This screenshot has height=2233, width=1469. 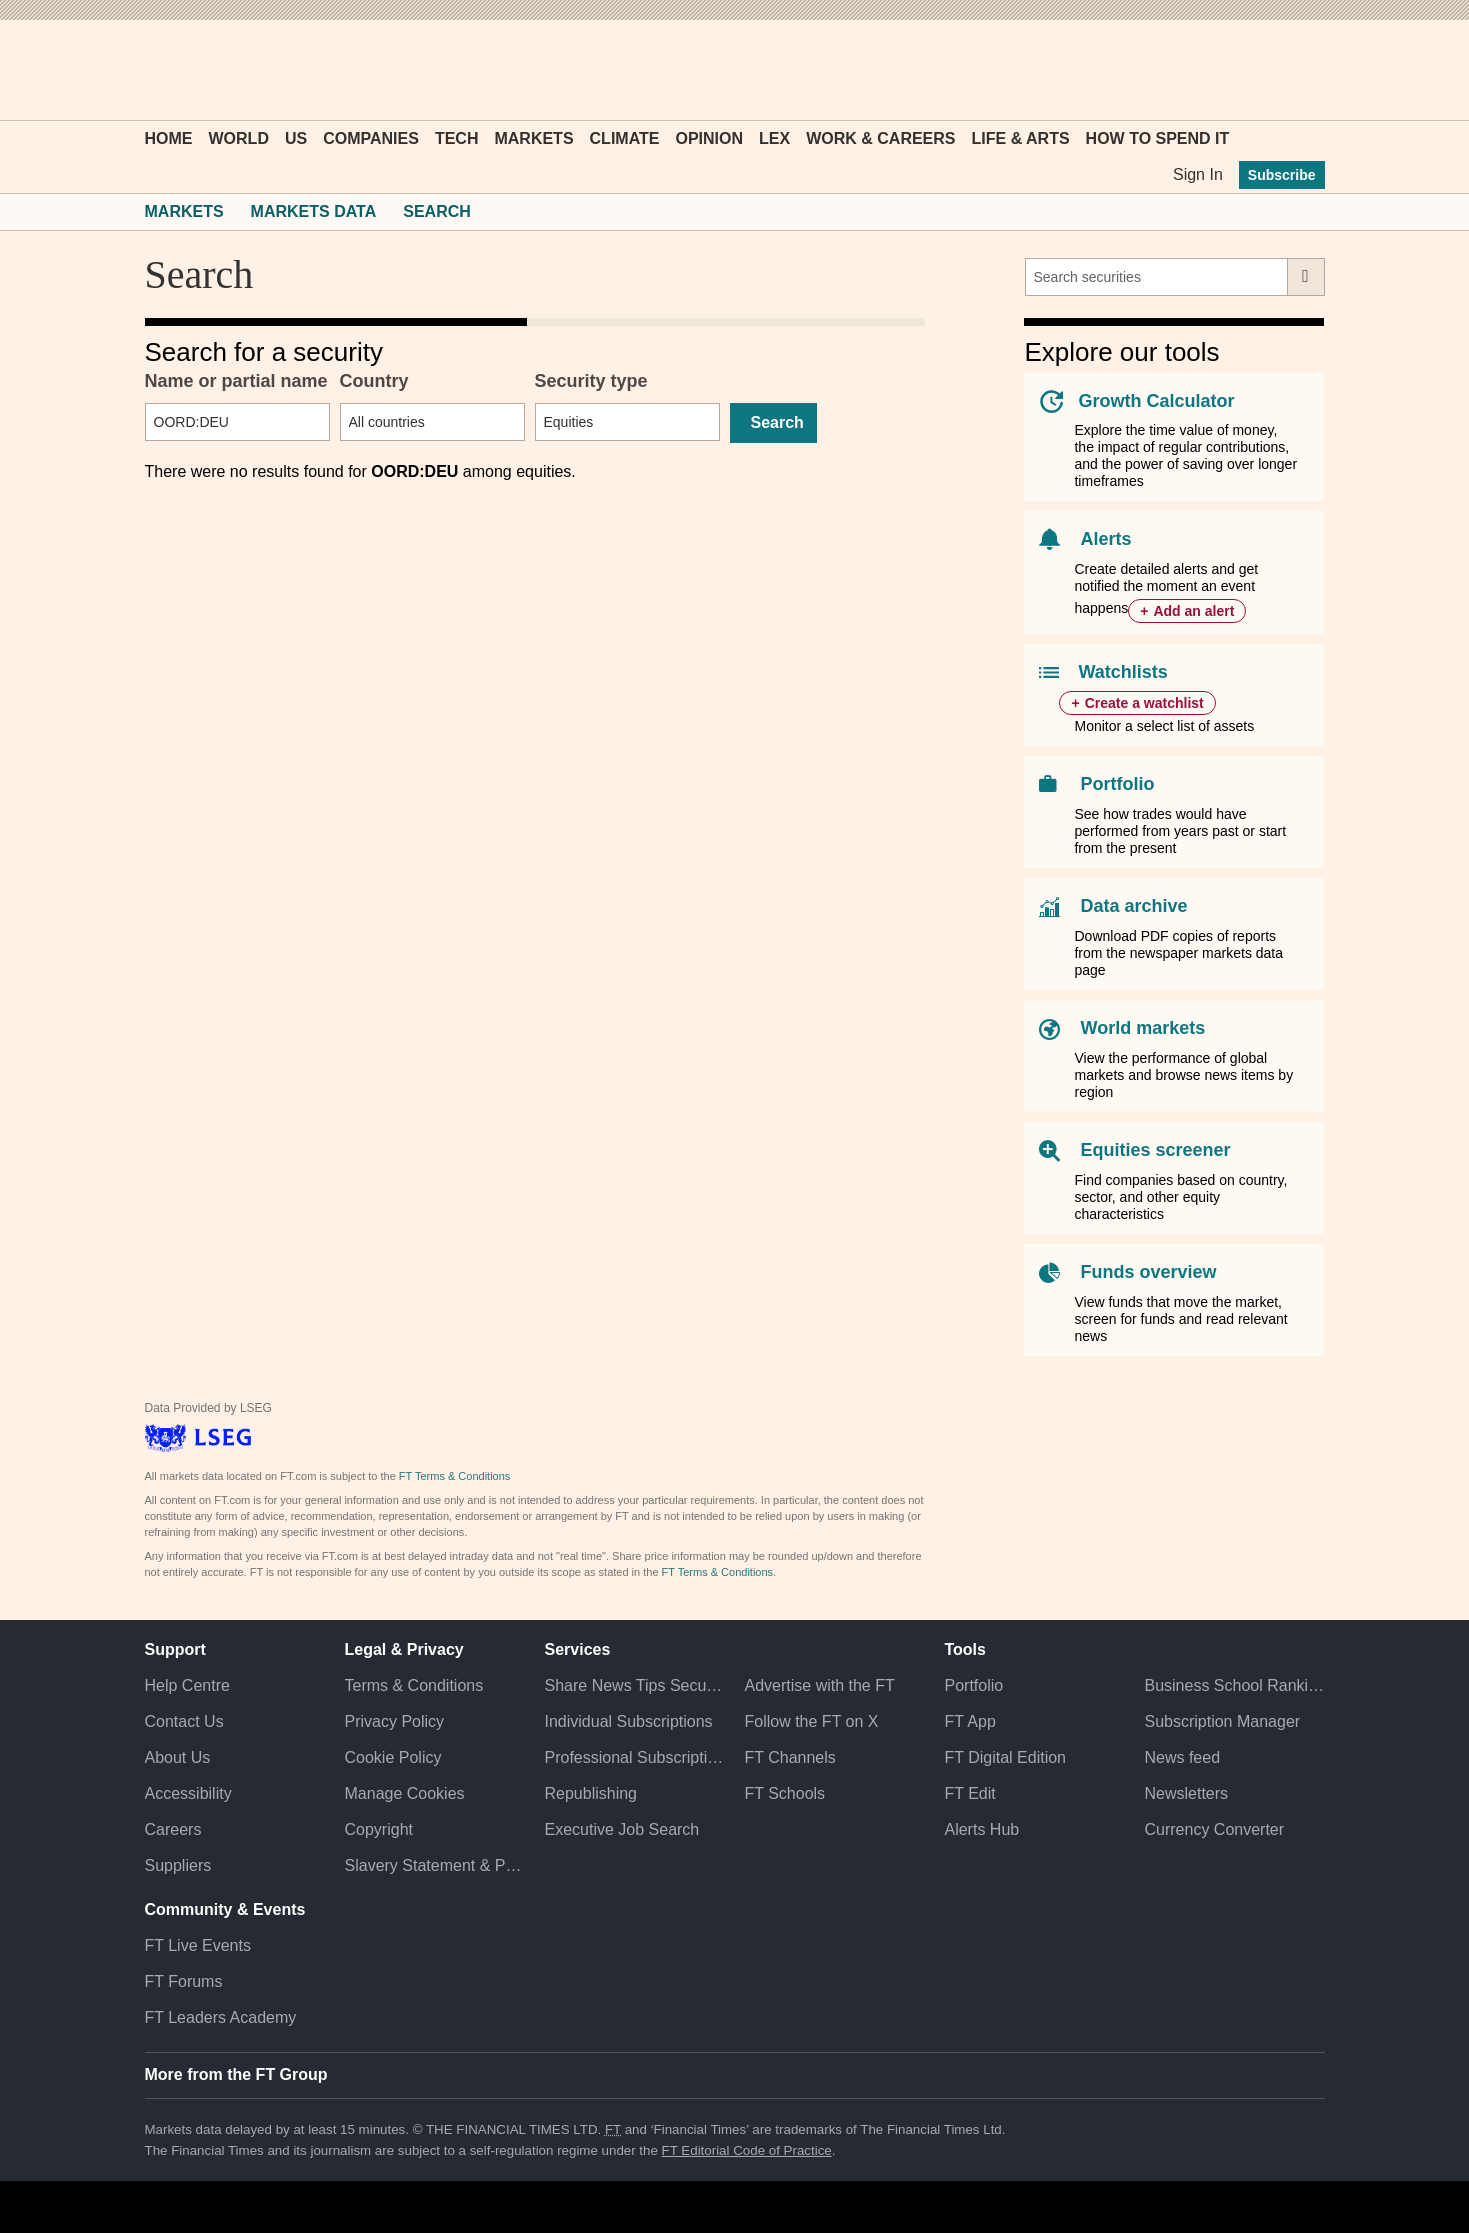 What do you see at coordinates (169, 138) in the screenshot?
I see `Home` at bounding box center [169, 138].